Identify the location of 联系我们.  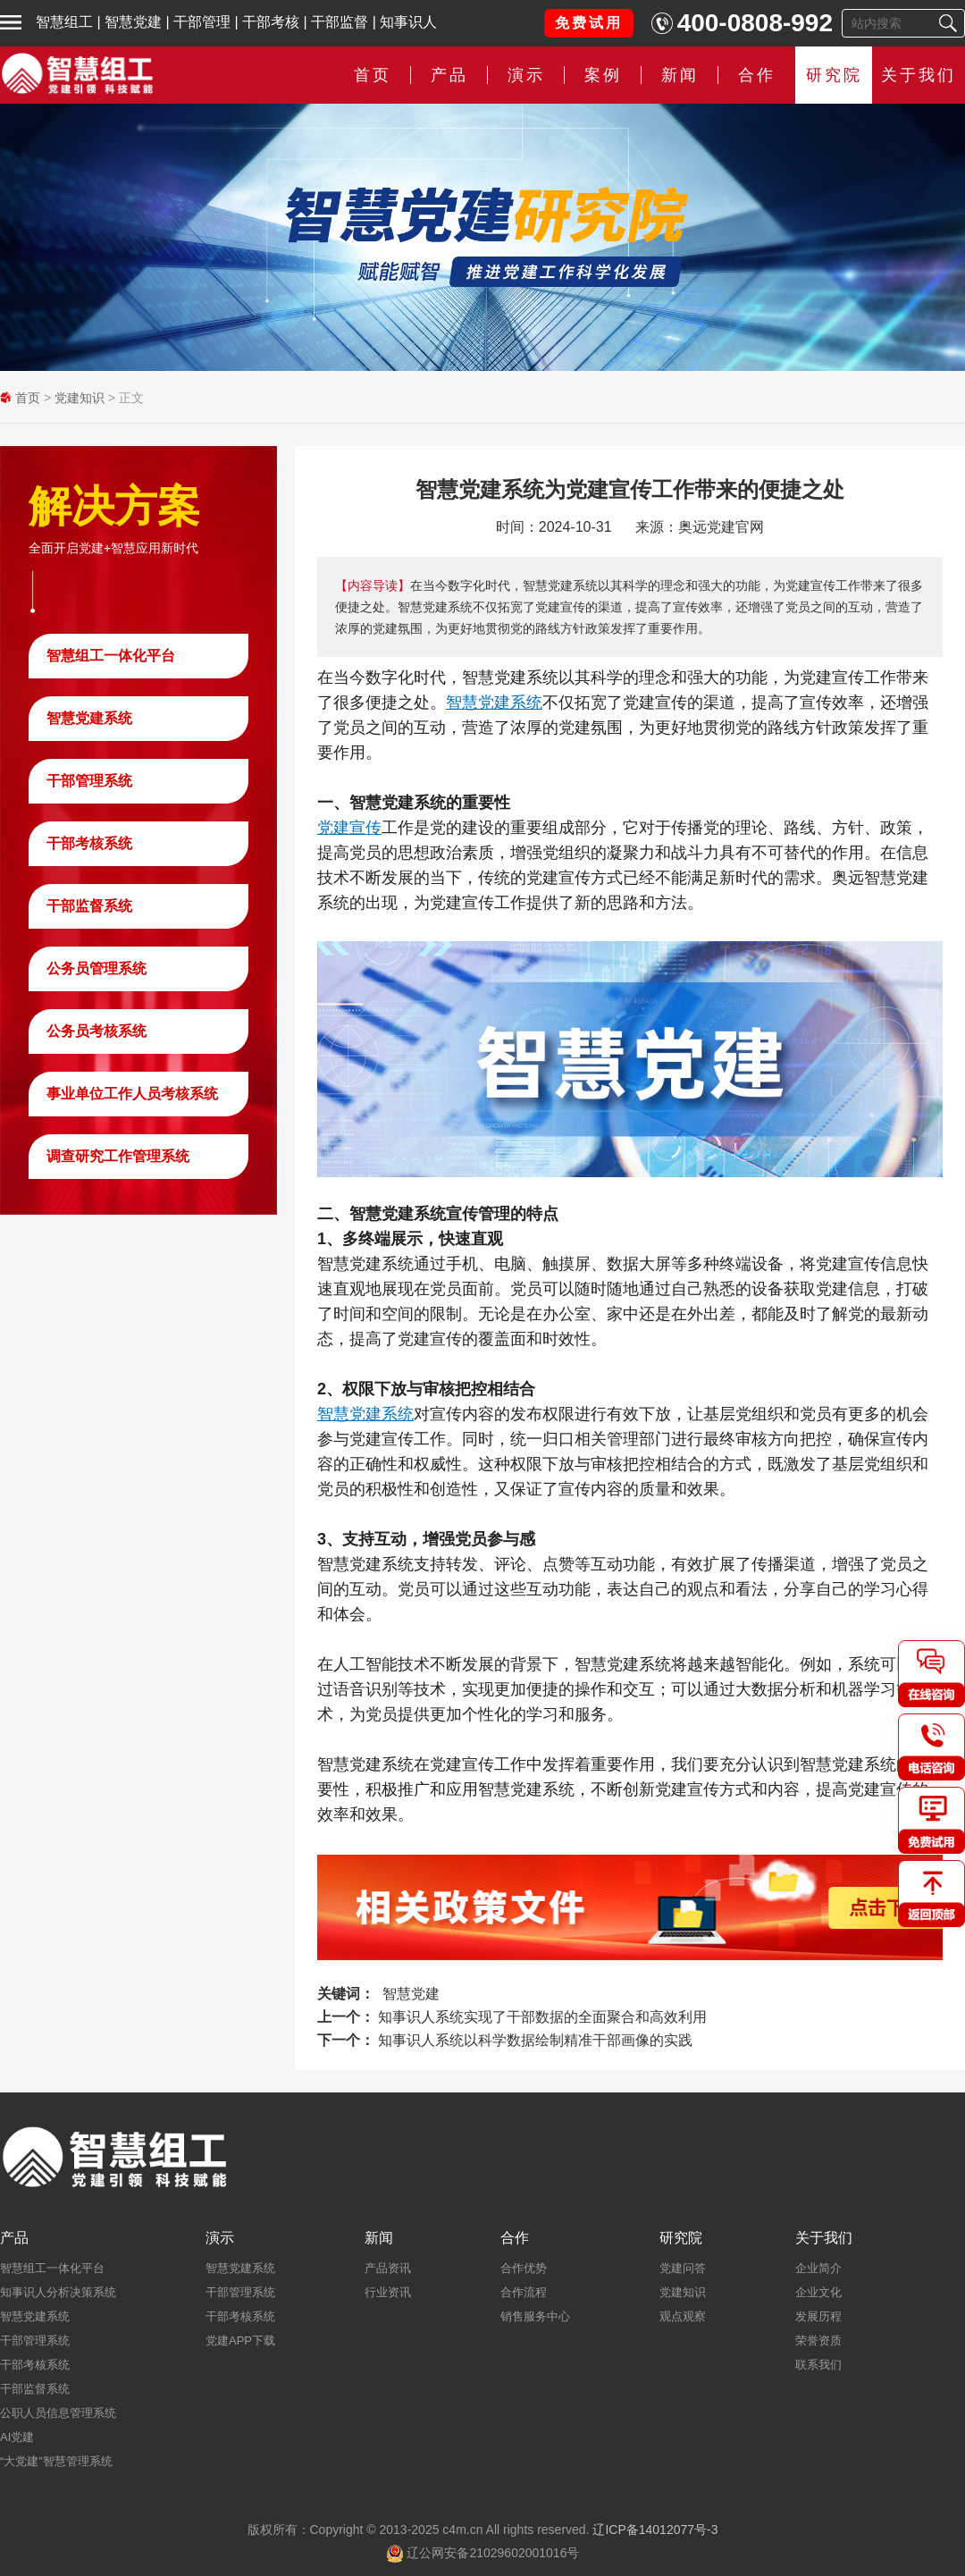
(818, 2364).